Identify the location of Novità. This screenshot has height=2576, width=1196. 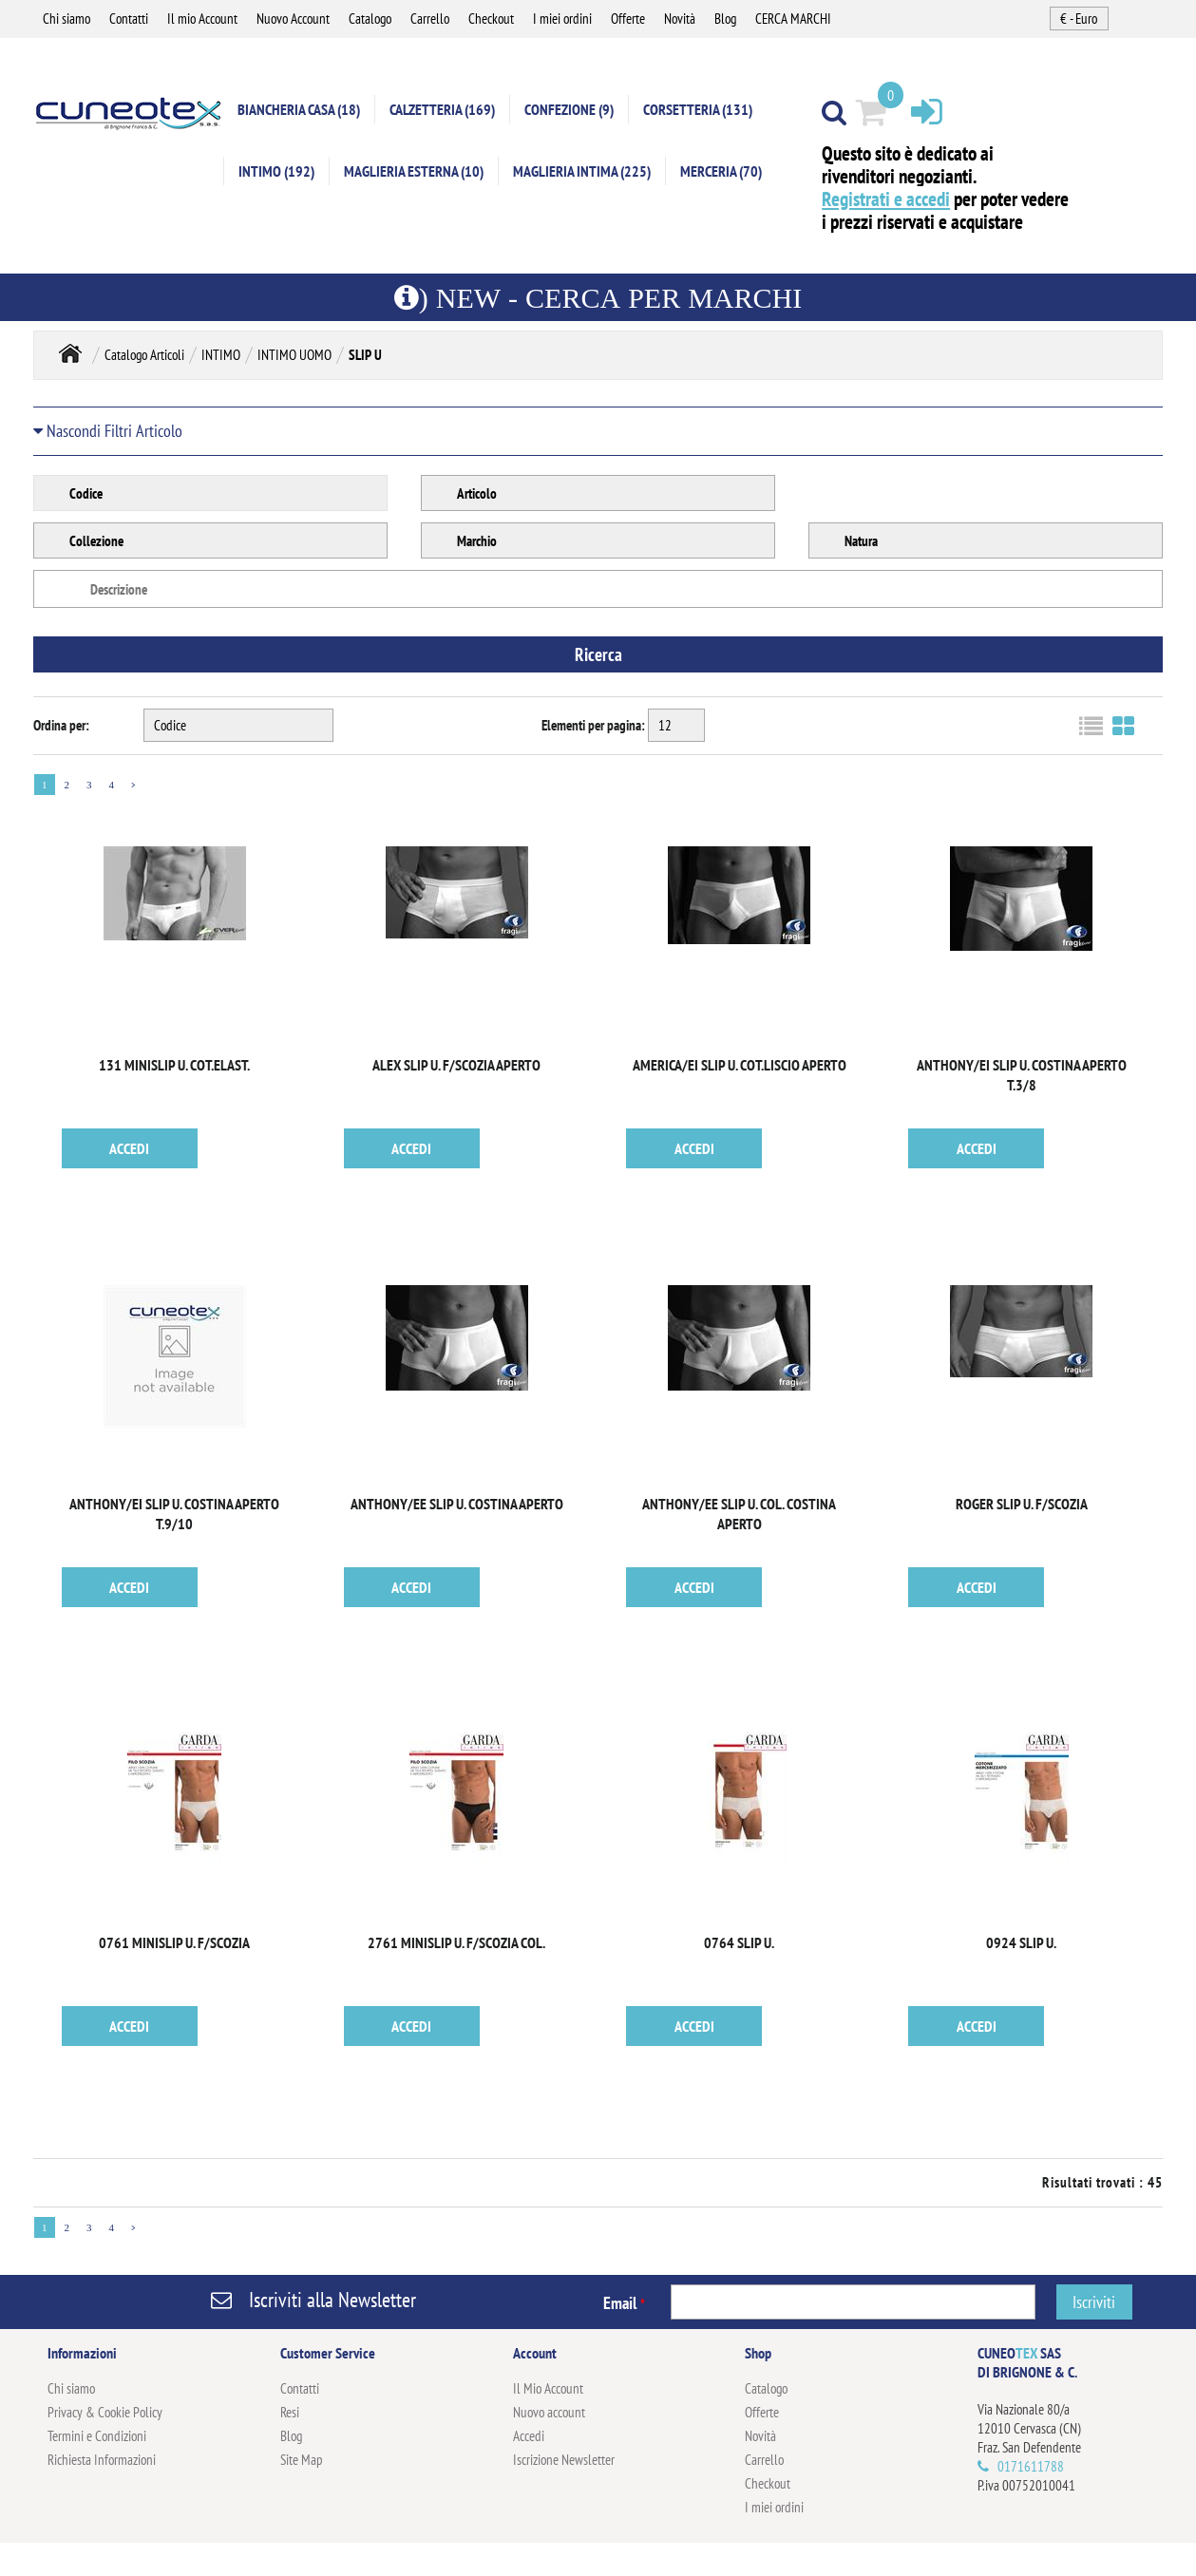
(679, 18).